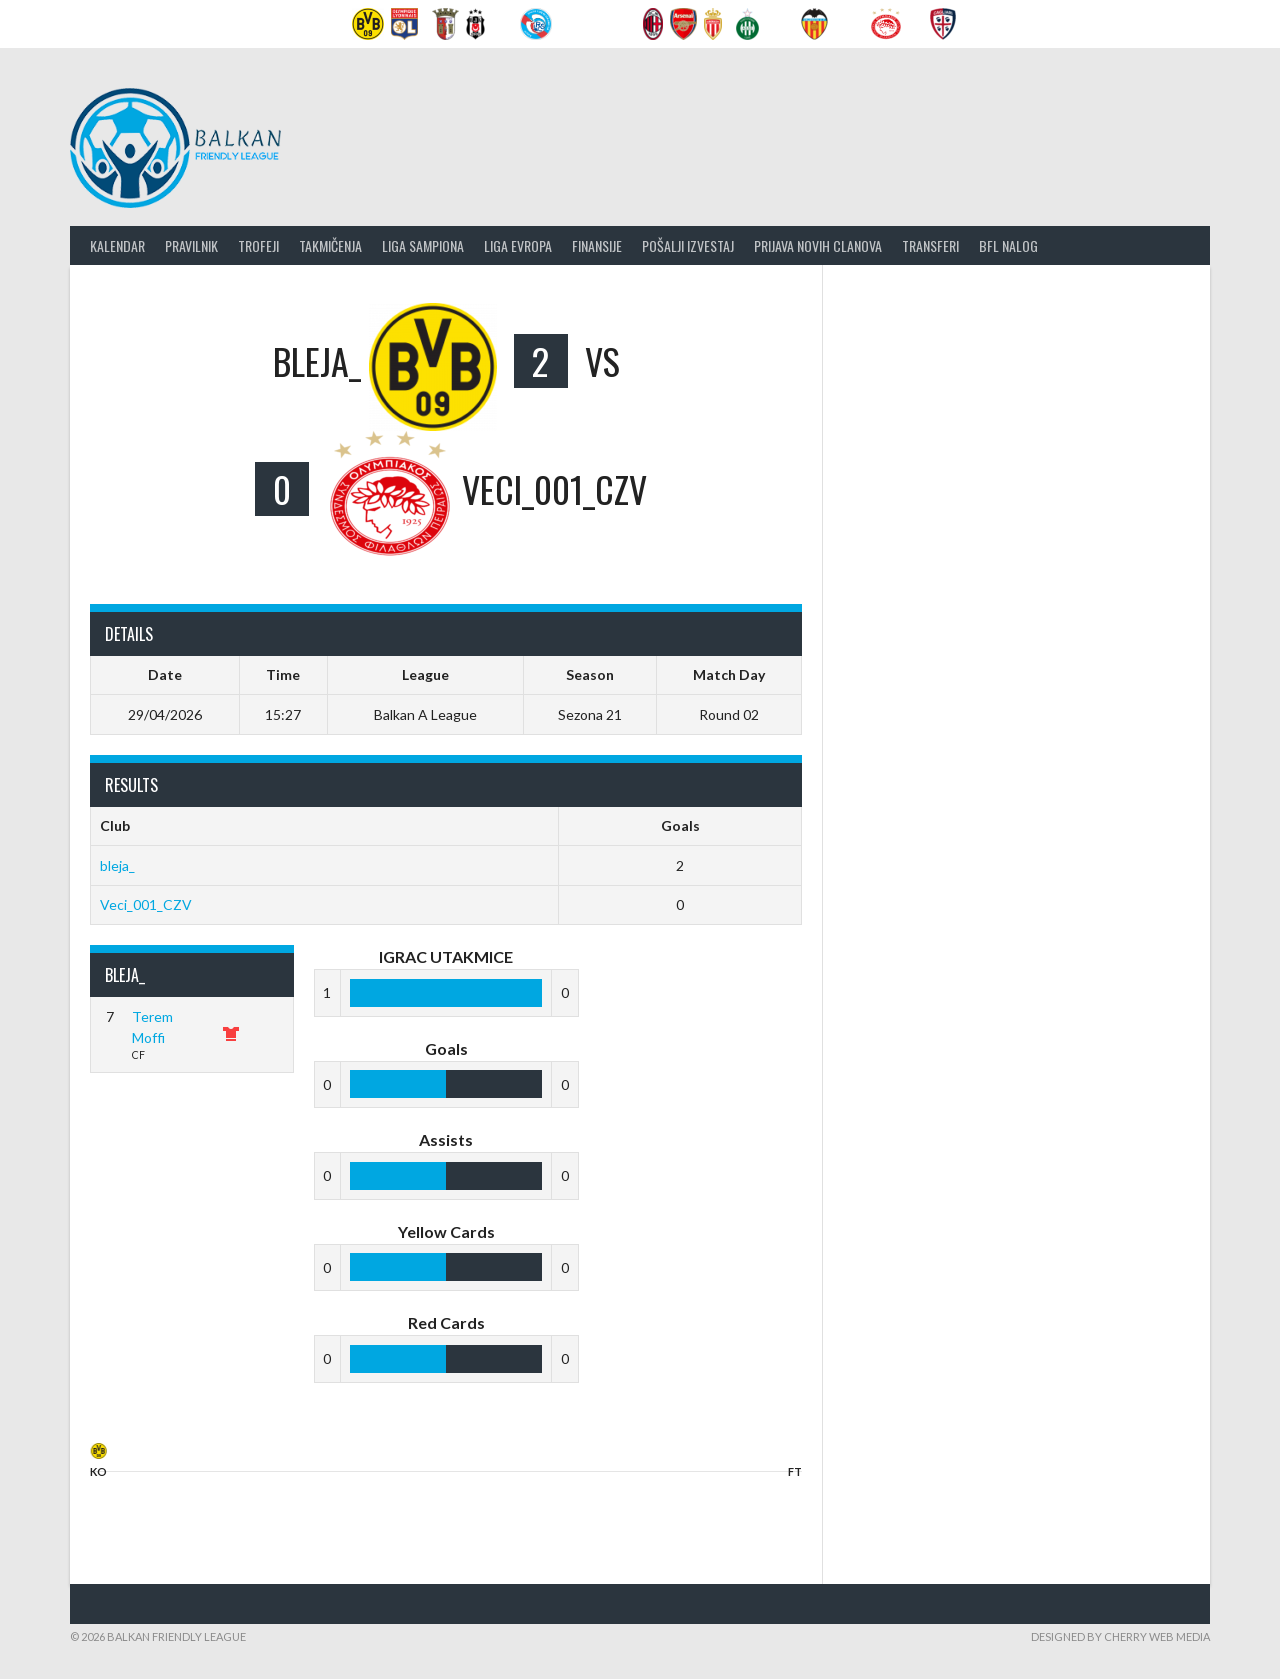 The height and width of the screenshot is (1679, 1280). Describe the element at coordinates (597, 245) in the screenshot. I see `Finansije` at that location.